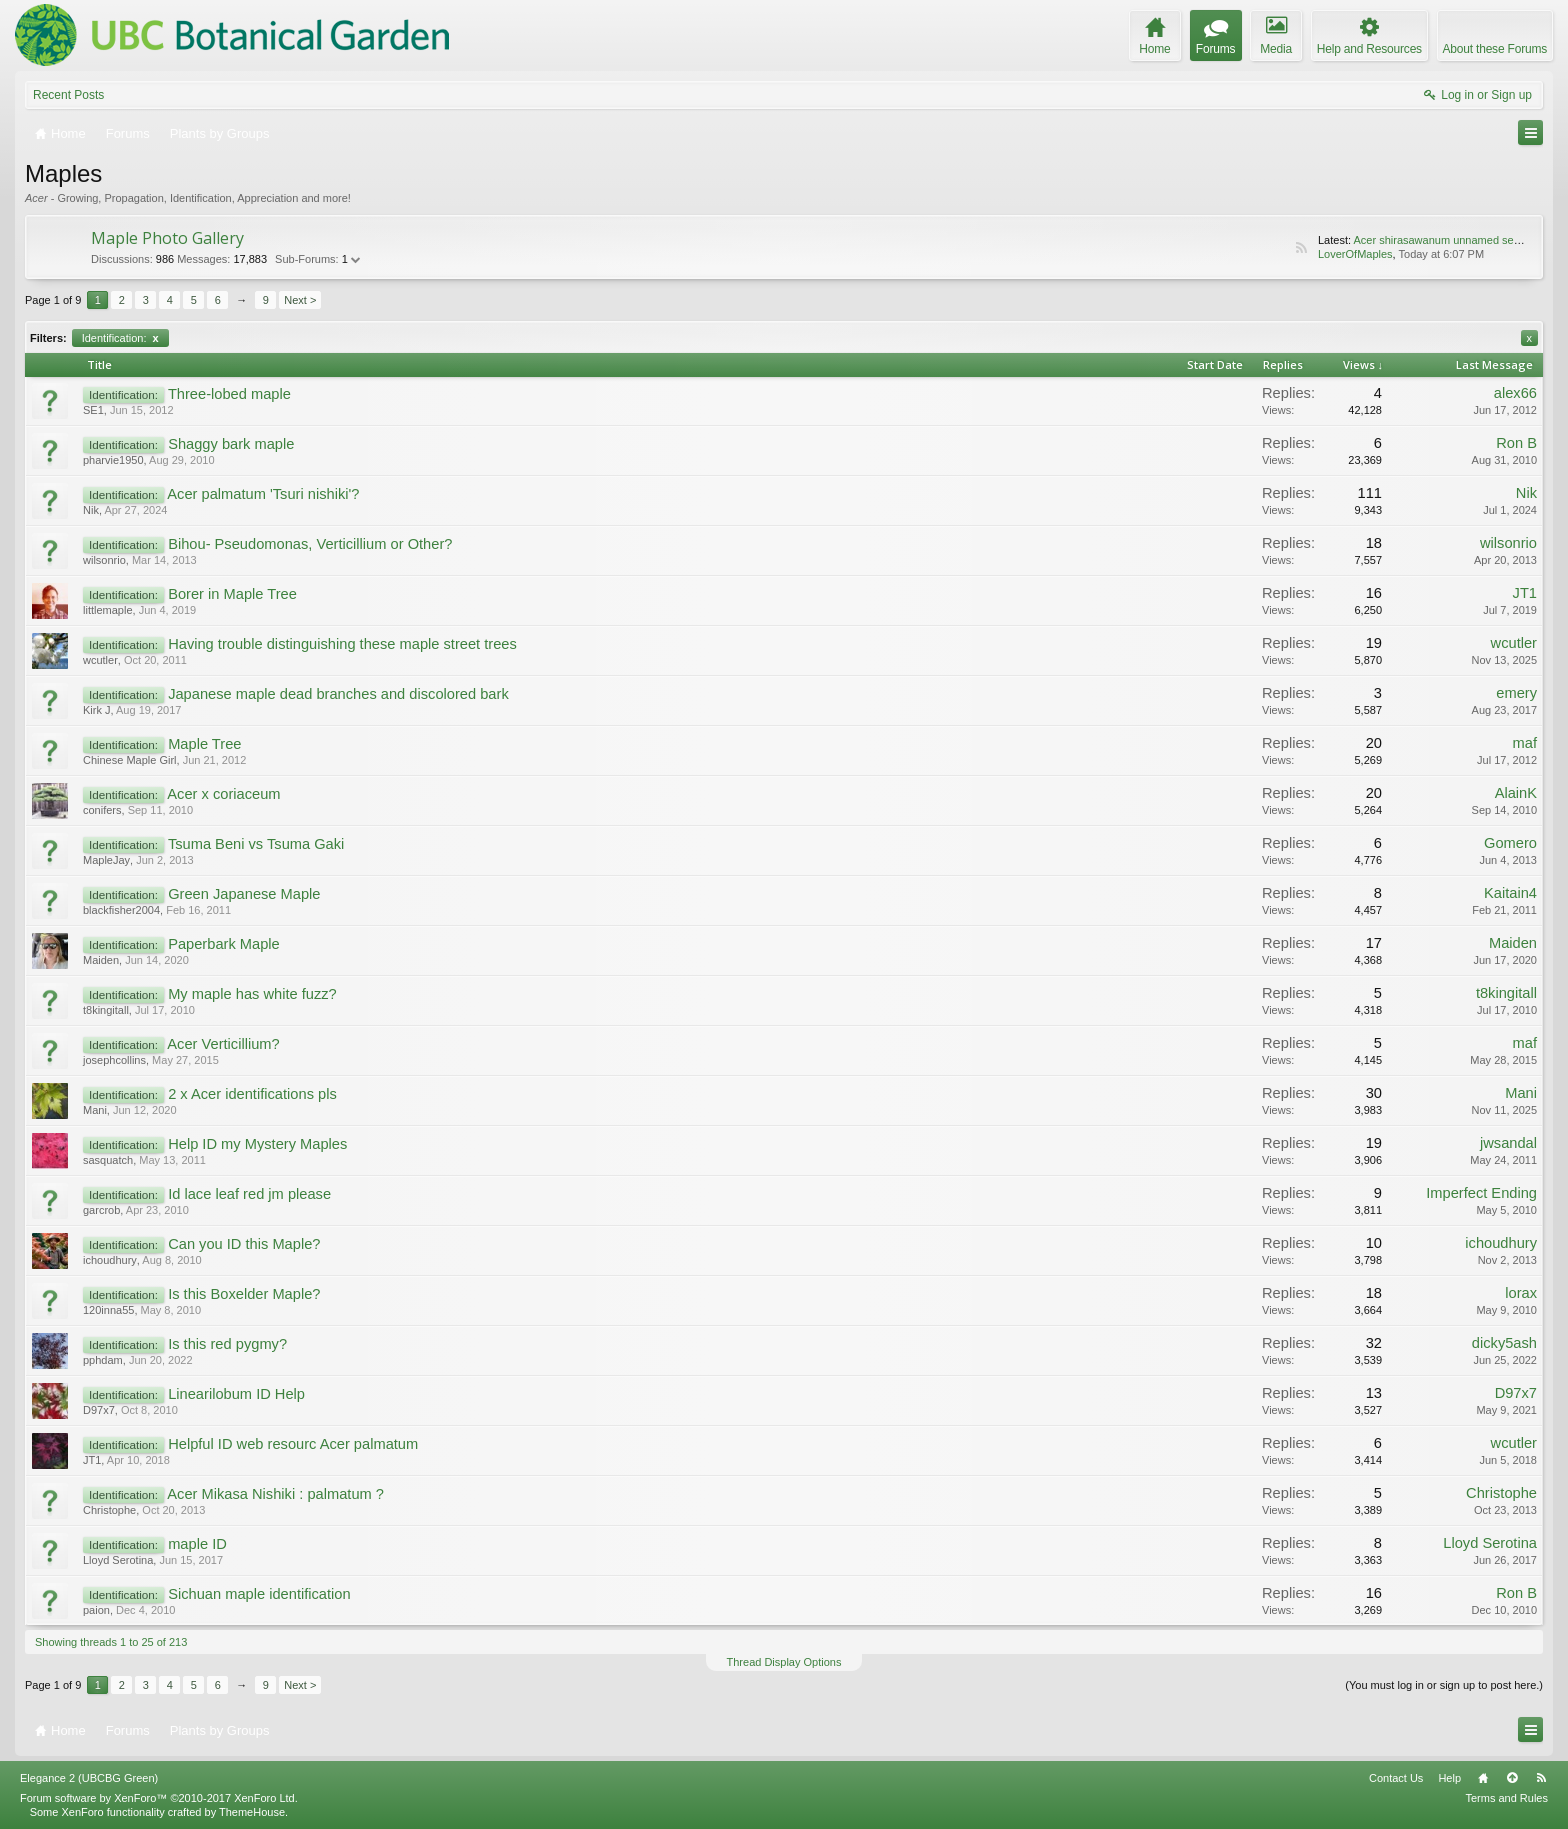  Describe the element at coordinates (310, 544) in the screenshot. I see `Bihou- Pseudomonas, Verticillium or Other?` at that location.